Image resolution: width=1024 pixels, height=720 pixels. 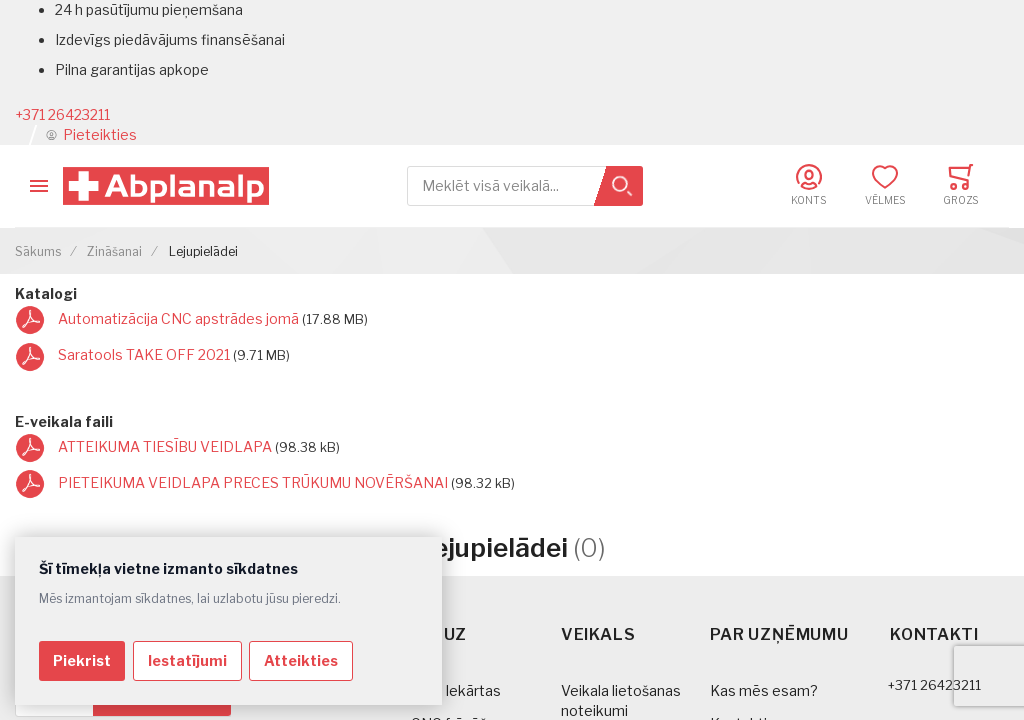 What do you see at coordinates (456, 690) in the screenshot?
I see `CNC Iekārtas` at bounding box center [456, 690].